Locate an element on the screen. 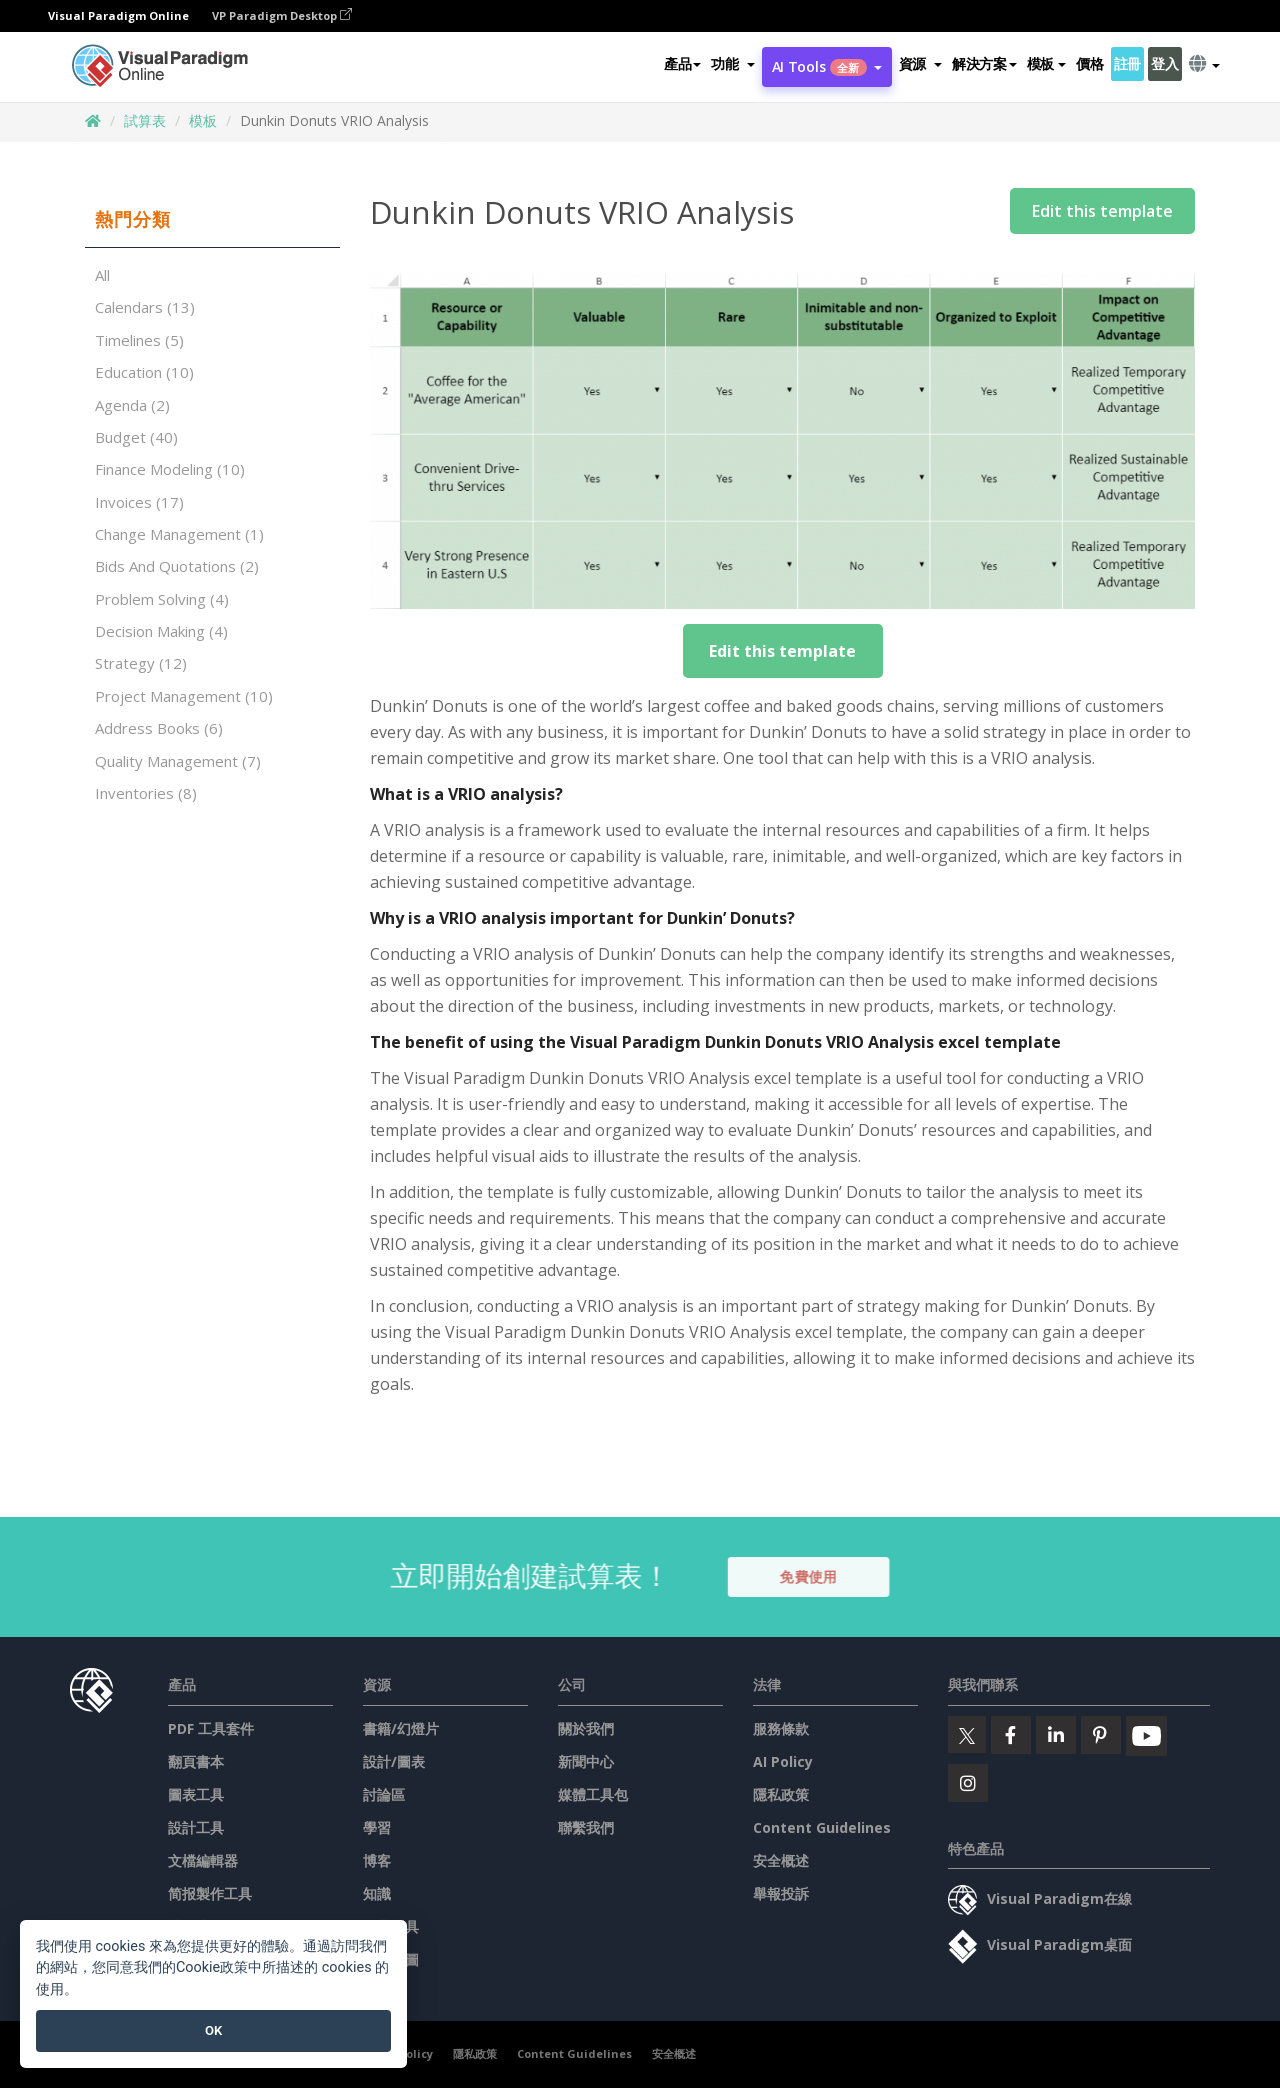  討論區 is located at coordinates (384, 1794).